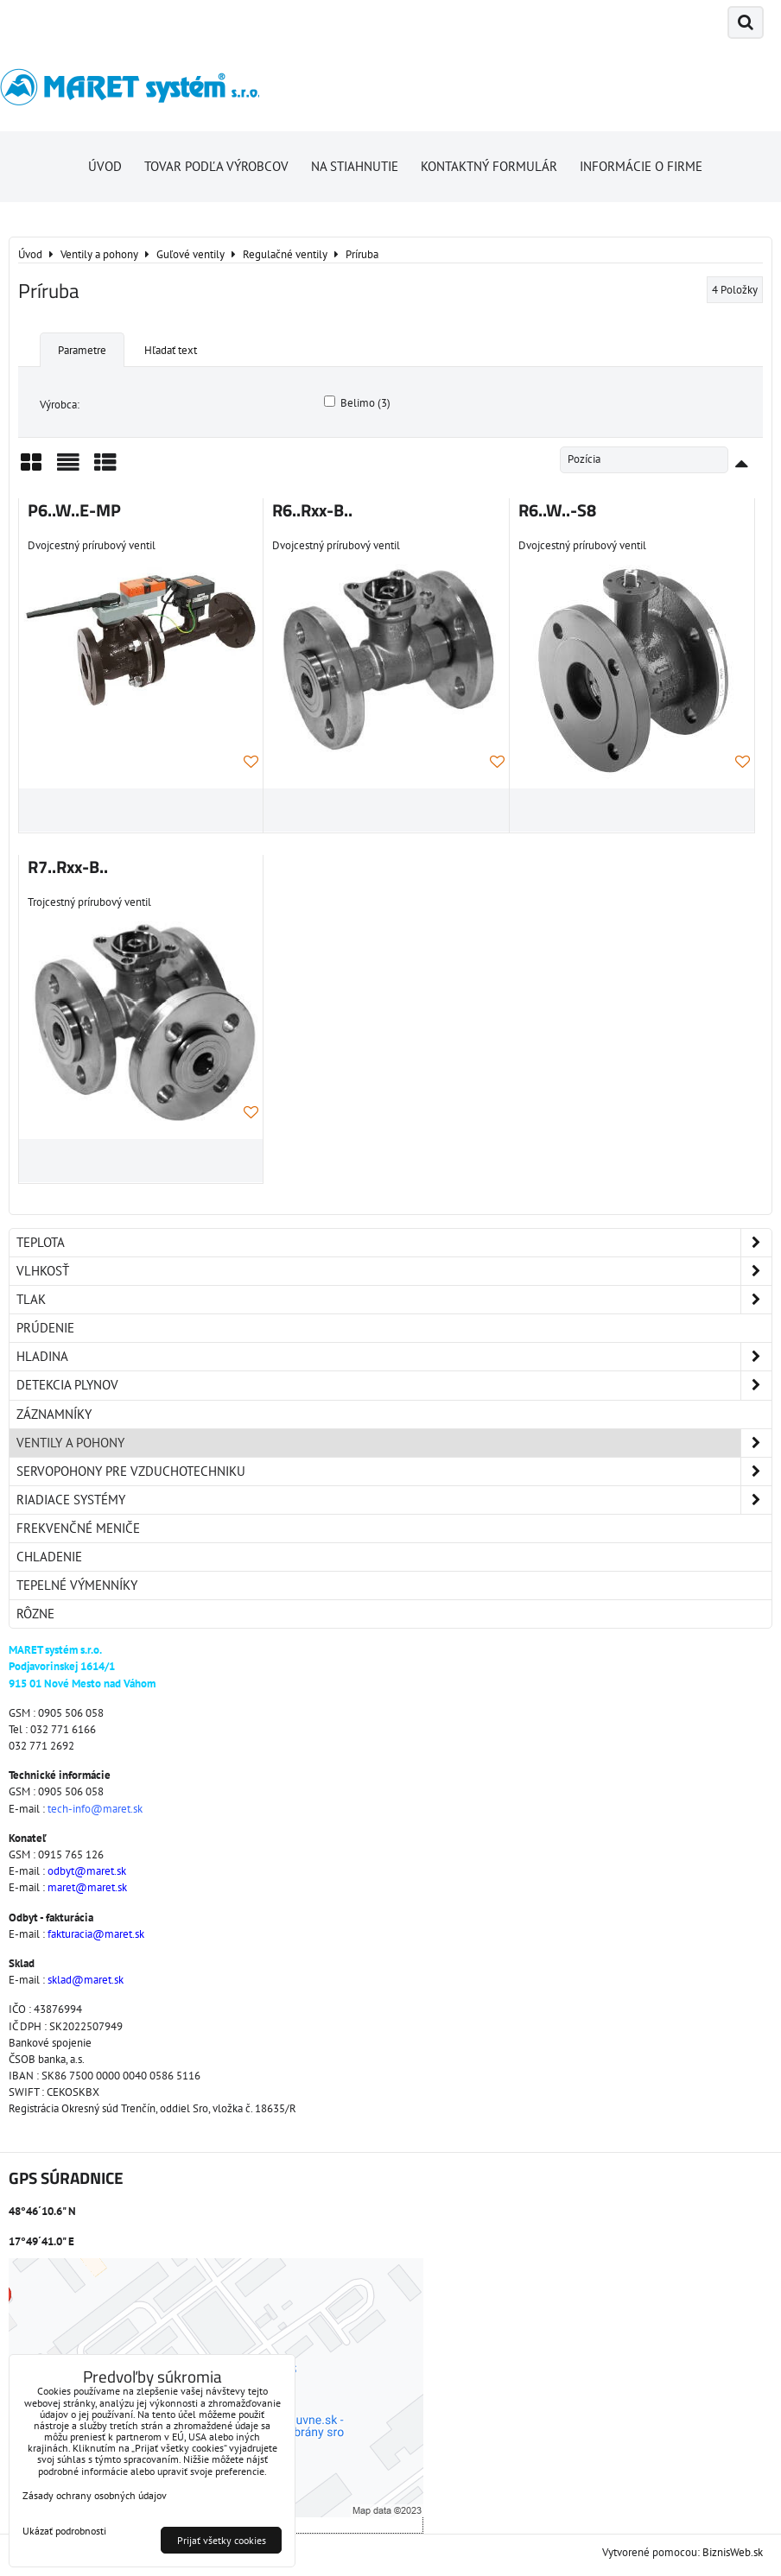  What do you see at coordinates (45, 1328) in the screenshot?
I see `Prúdenie` at bounding box center [45, 1328].